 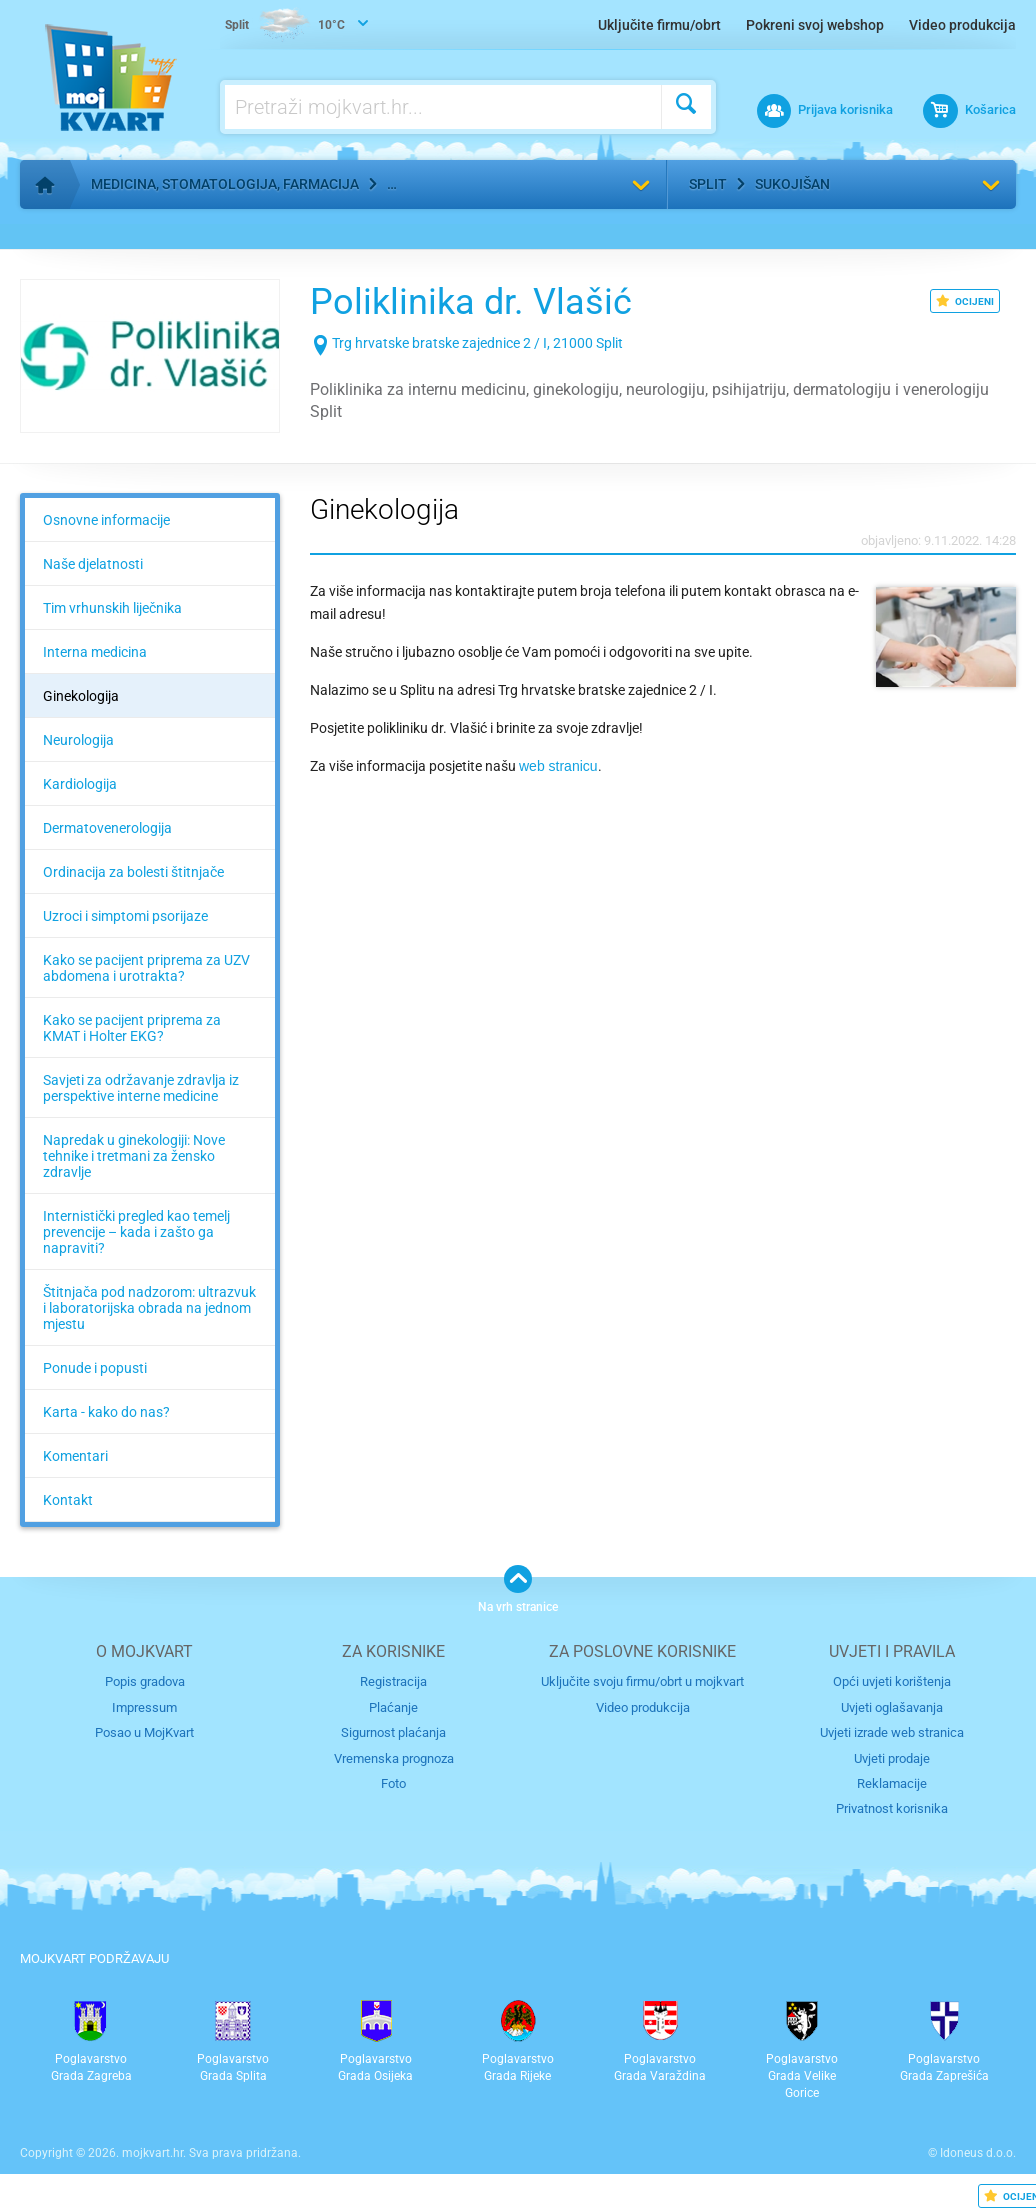 I want to click on Ginekologija, so click(x=81, y=696).